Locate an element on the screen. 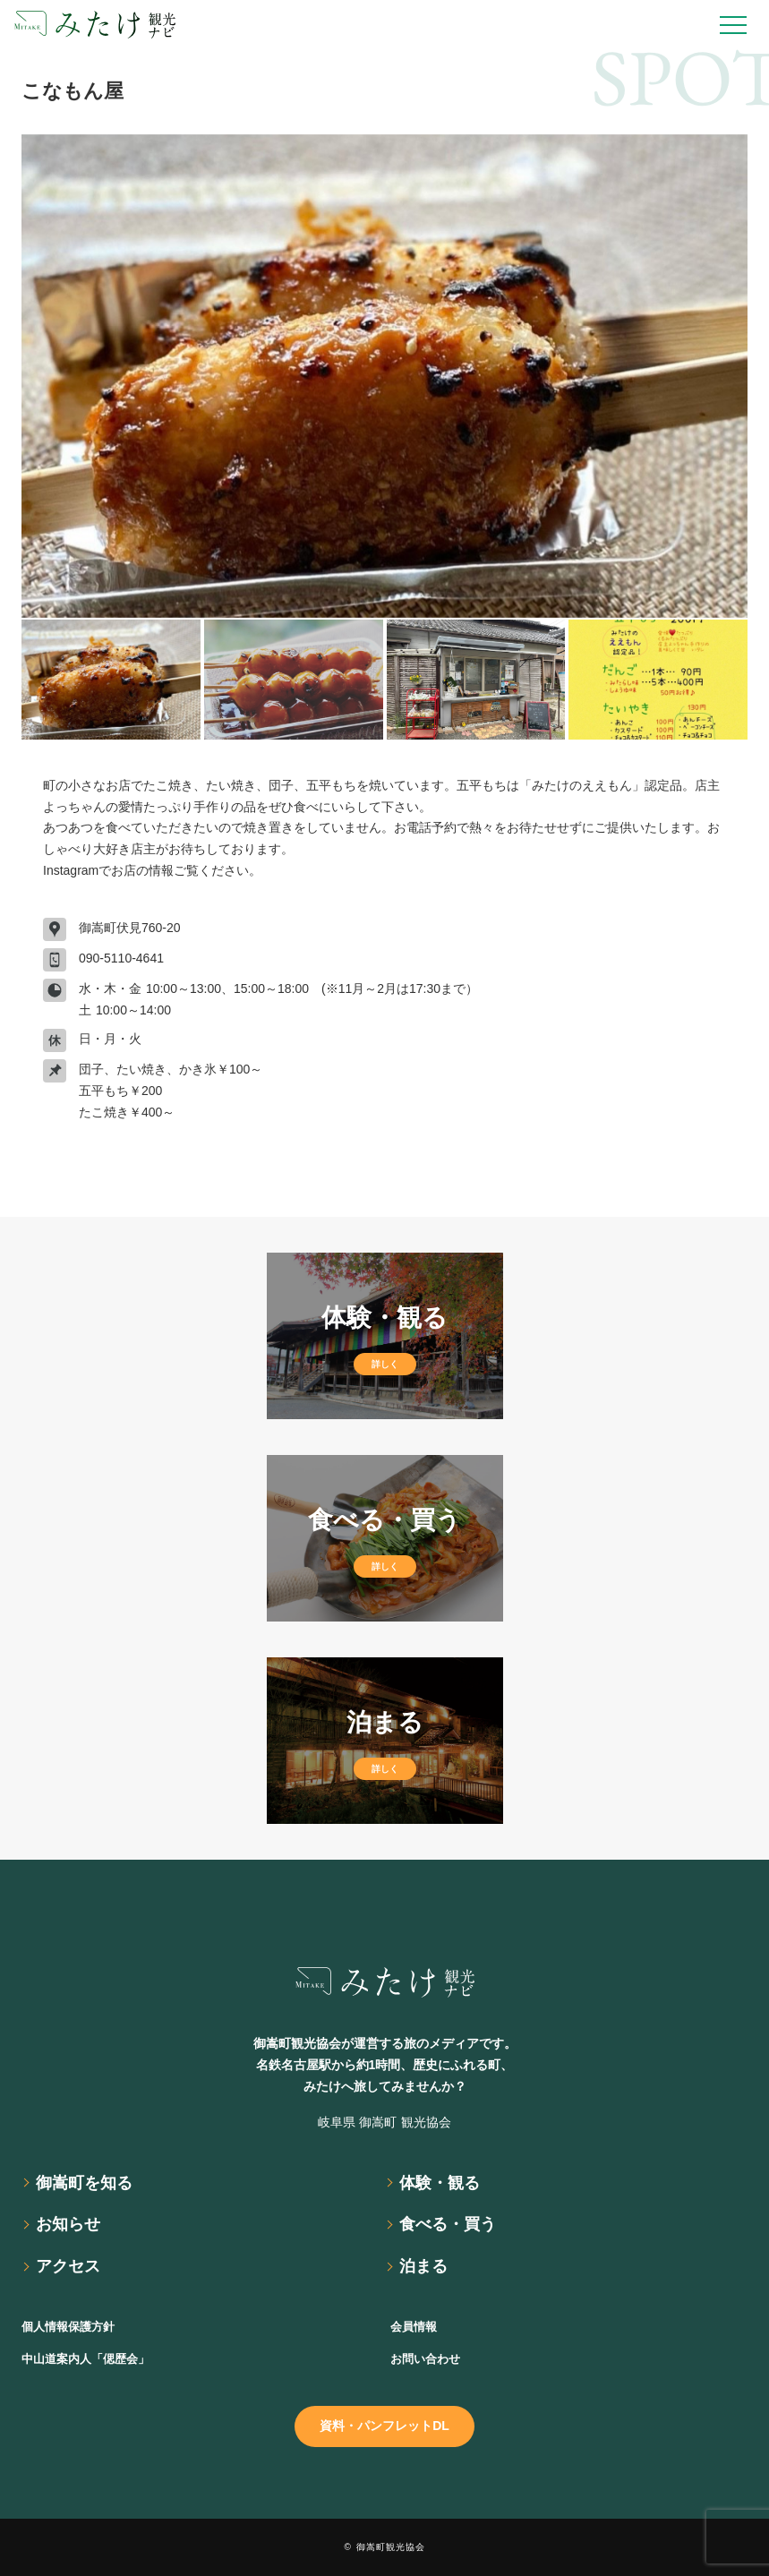 The height and width of the screenshot is (2576, 769). 泊まる is located at coordinates (423, 2266).